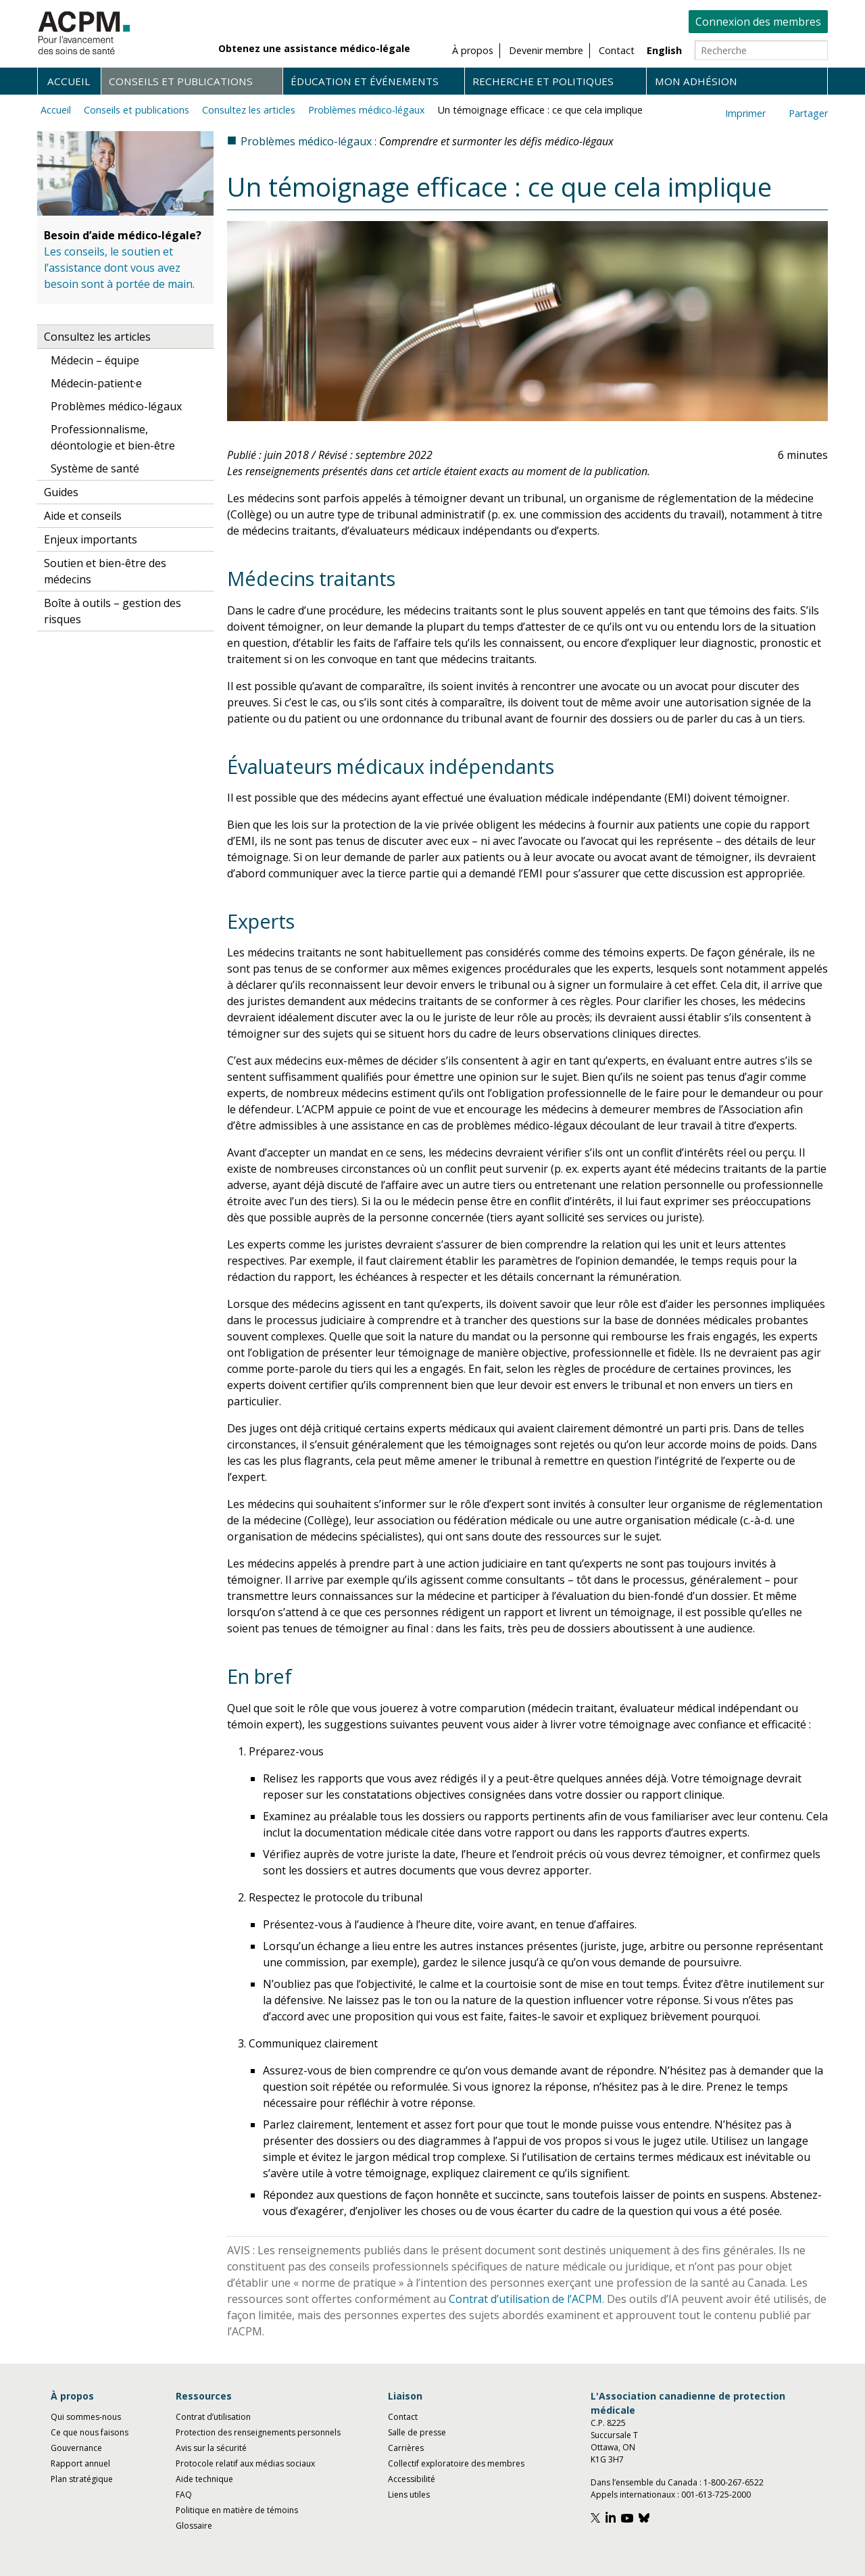 Image resolution: width=865 pixels, height=2576 pixels. Describe the element at coordinates (248, 109) in the screenshot. I see `Consultez les articles` at that location.